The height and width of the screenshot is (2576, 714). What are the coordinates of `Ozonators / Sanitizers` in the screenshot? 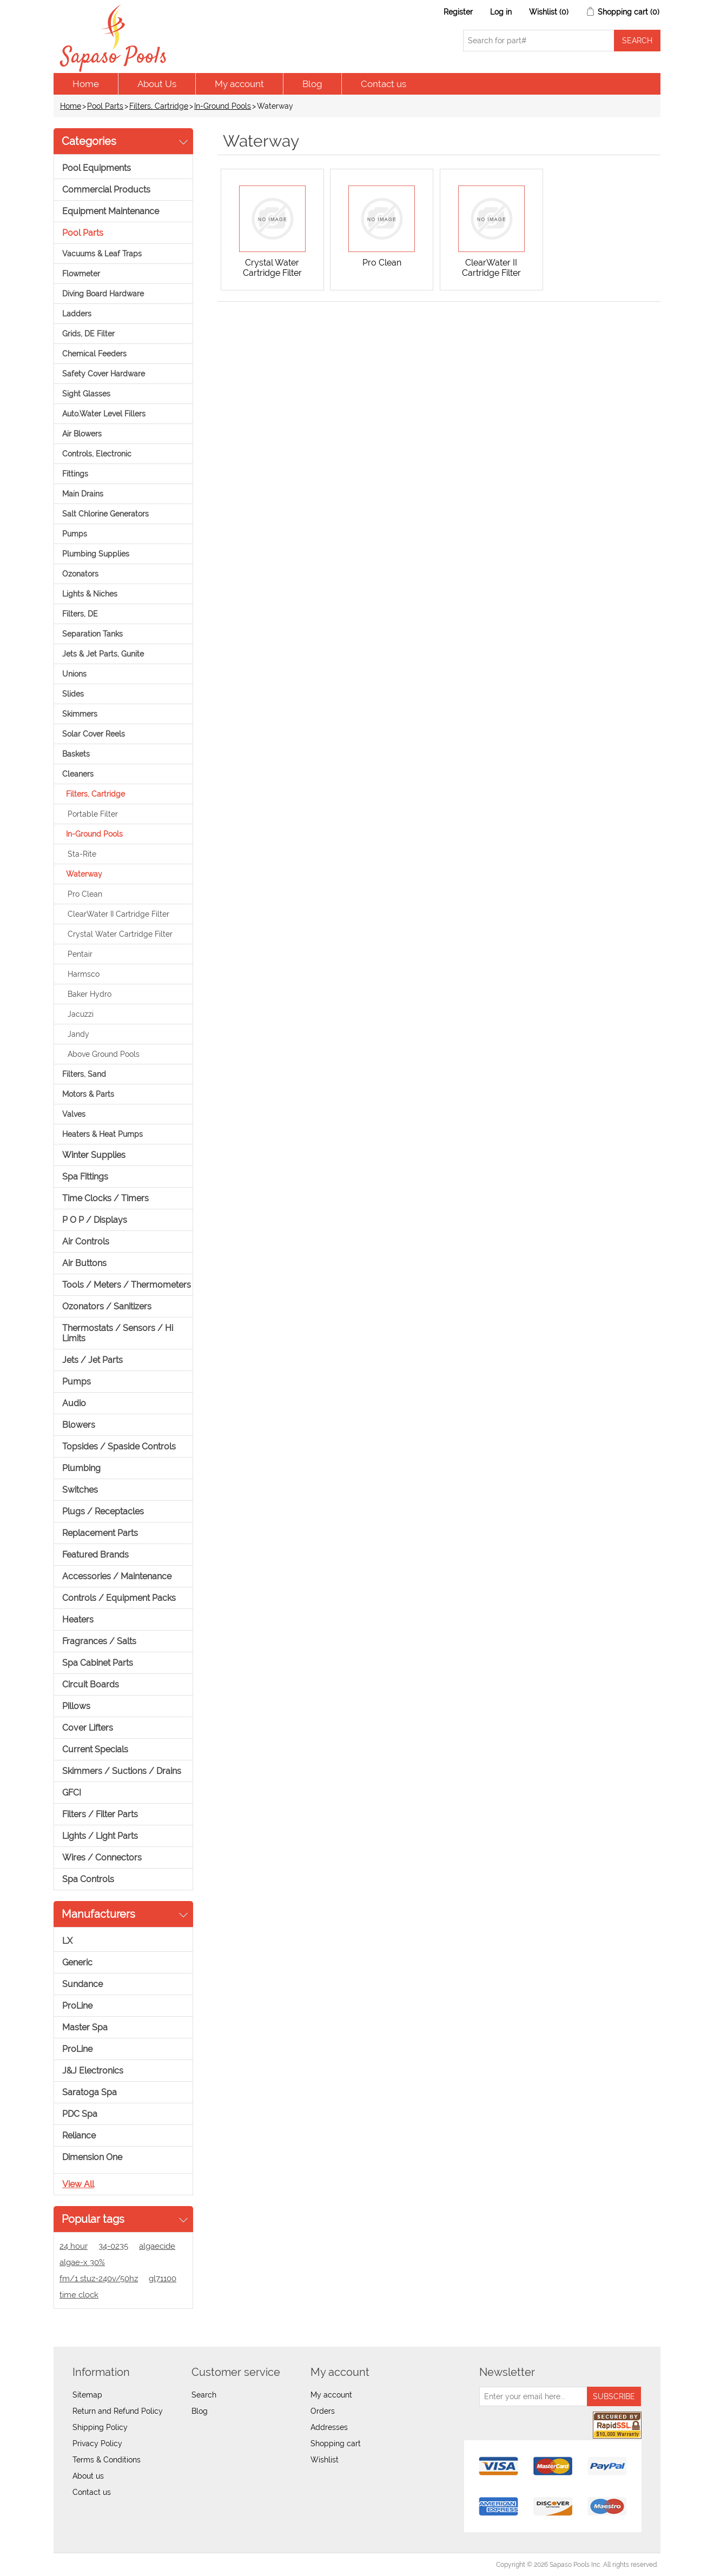 It's located at (106, 1306).